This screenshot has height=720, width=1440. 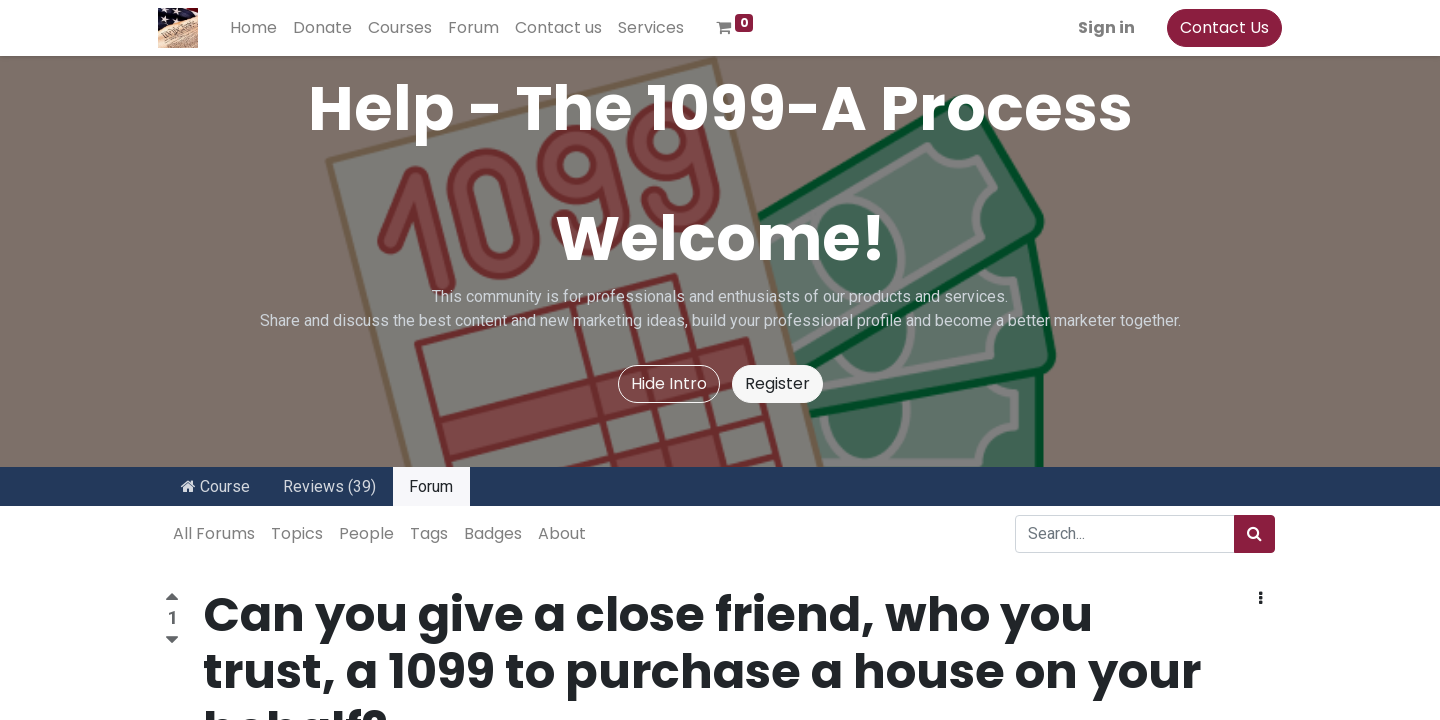 What do you see at coordinates (366, 533) in the screenshot?
I see `People` at bounding box center [366, 533].